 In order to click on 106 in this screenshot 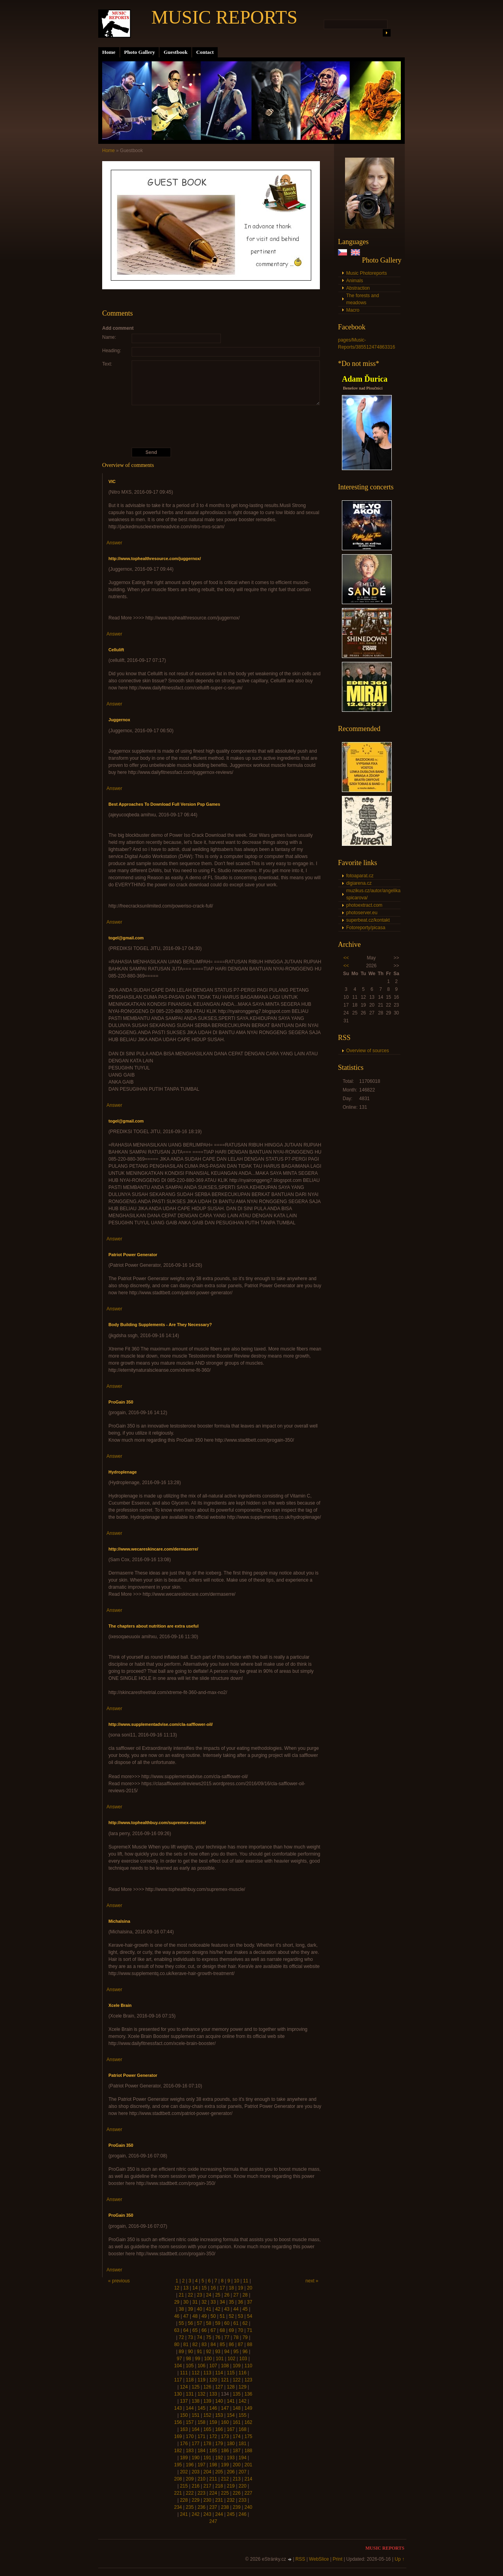, I will do `click(202, 2365)`.